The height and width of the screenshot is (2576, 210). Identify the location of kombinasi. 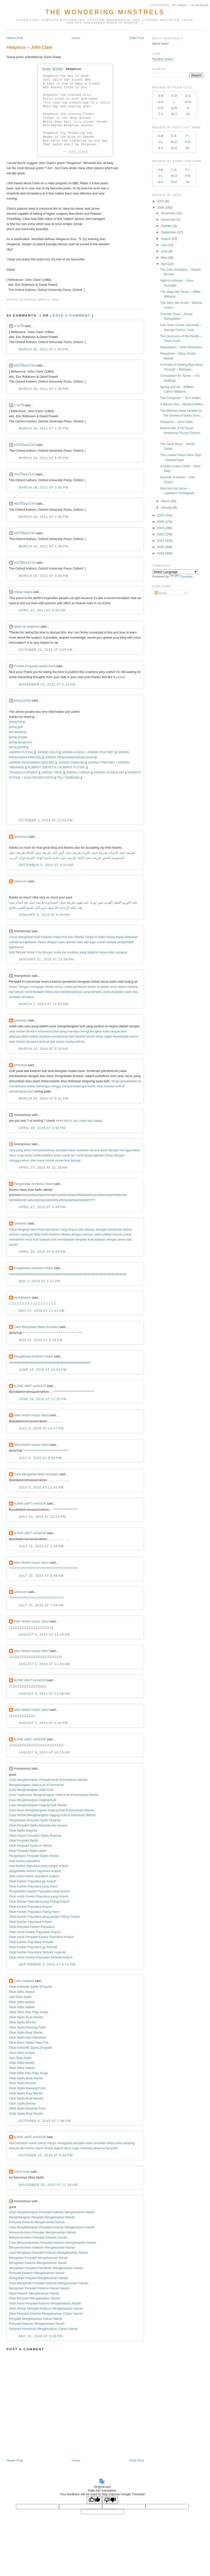
(115, 1229).